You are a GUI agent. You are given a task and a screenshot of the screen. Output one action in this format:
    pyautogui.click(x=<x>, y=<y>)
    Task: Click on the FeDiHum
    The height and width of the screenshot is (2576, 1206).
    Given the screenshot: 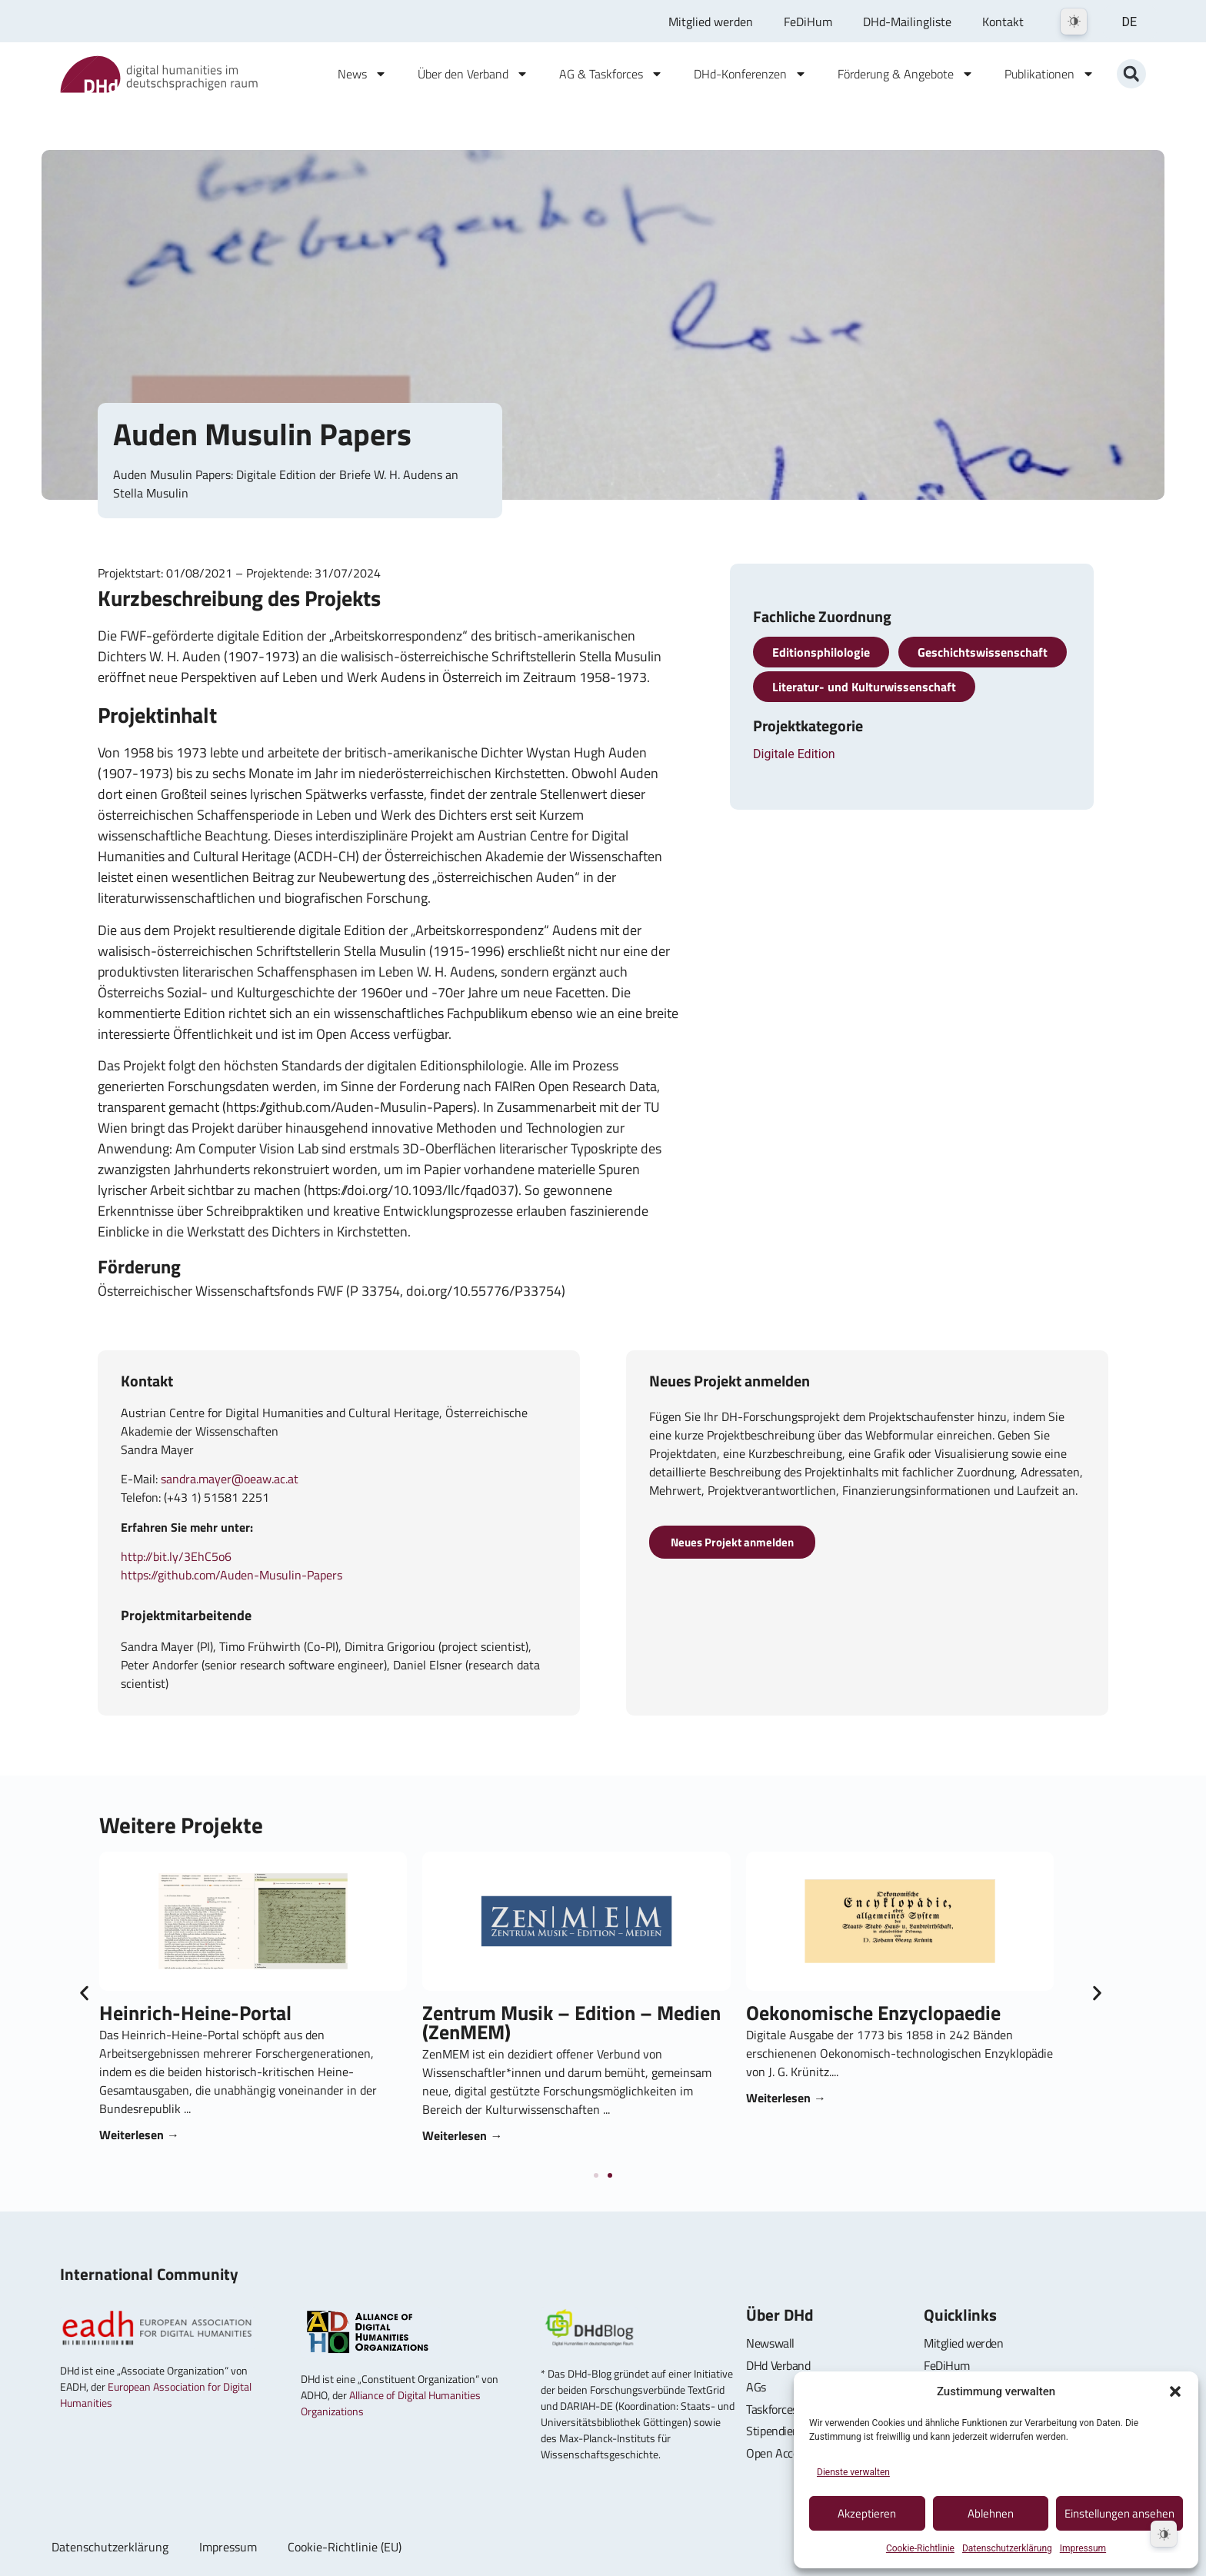 What is the action you would take?
    pyautogui.click(x=808, y=21)
    